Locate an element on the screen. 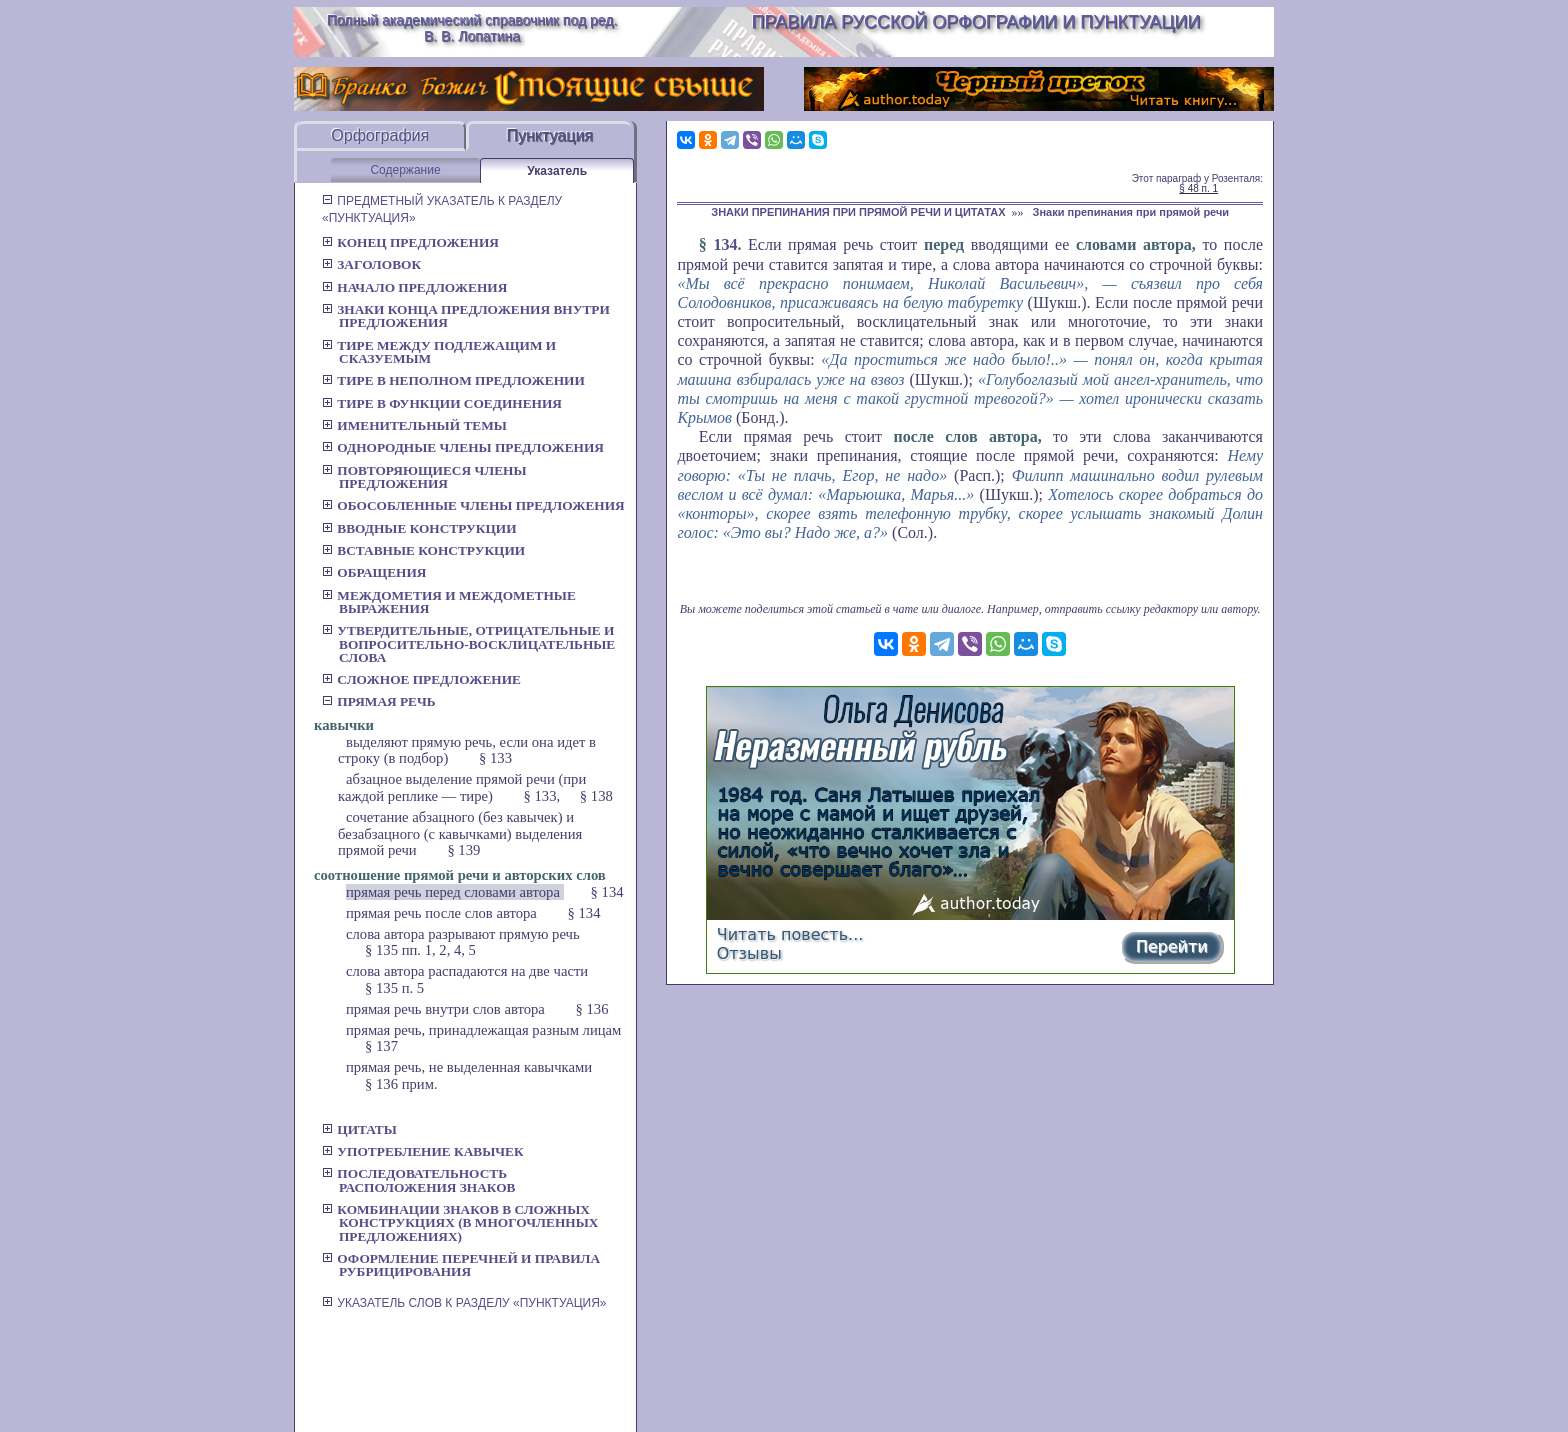 This screenshot has width=1568, height=1432. Содержание is located at coordinates (405, 170).